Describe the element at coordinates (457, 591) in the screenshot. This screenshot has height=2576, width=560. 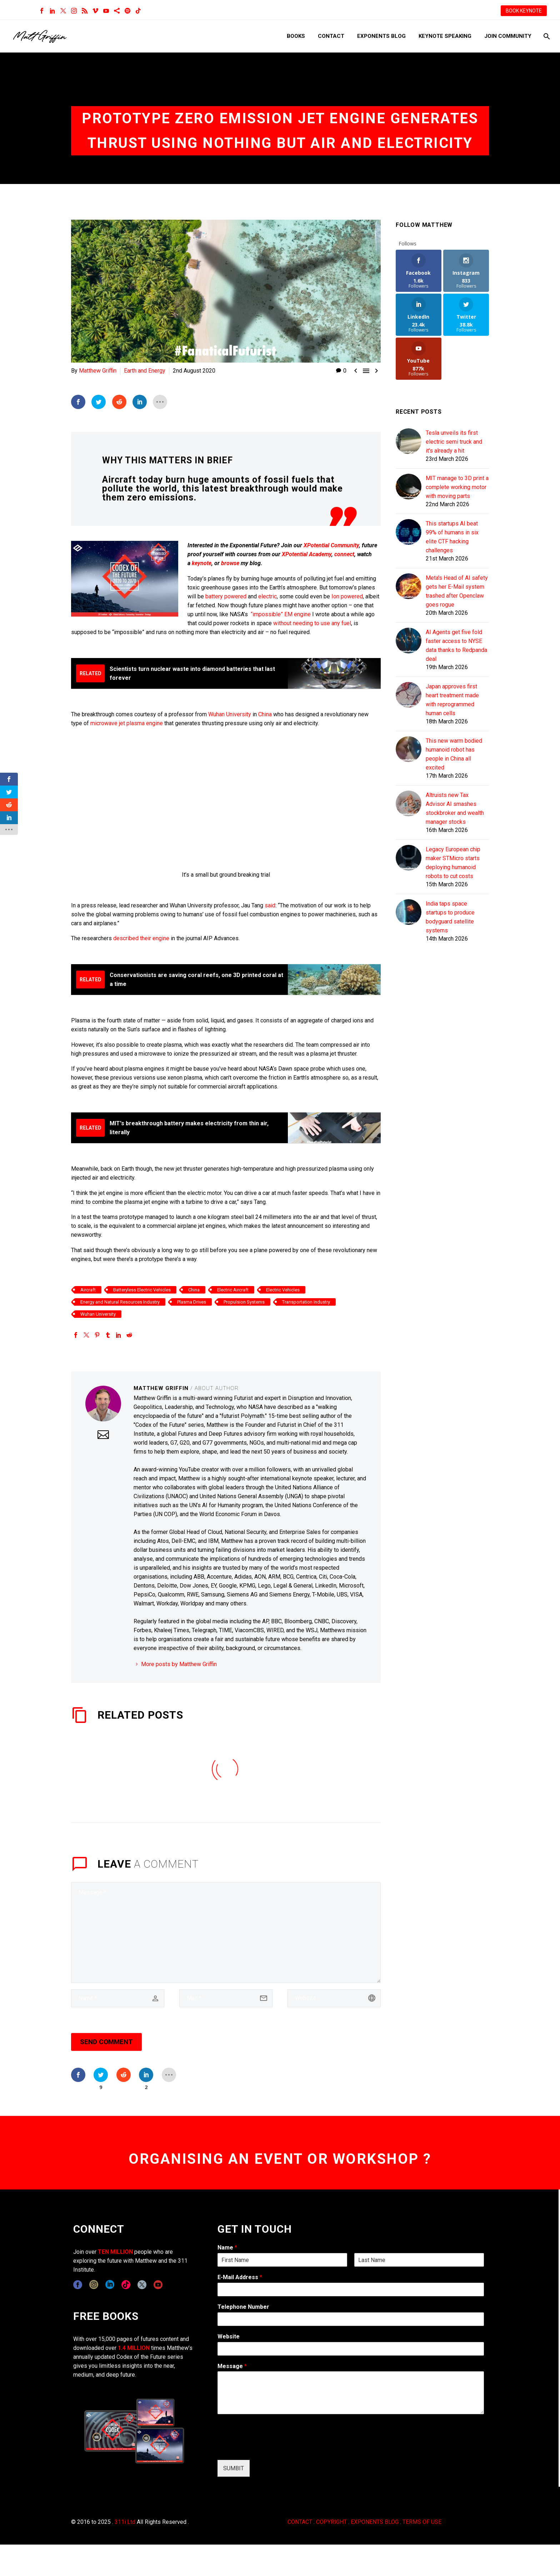
I see `Meta's Head of AI safety gets her E-Mail system trashed after Openclaw goes rogue` at that location.